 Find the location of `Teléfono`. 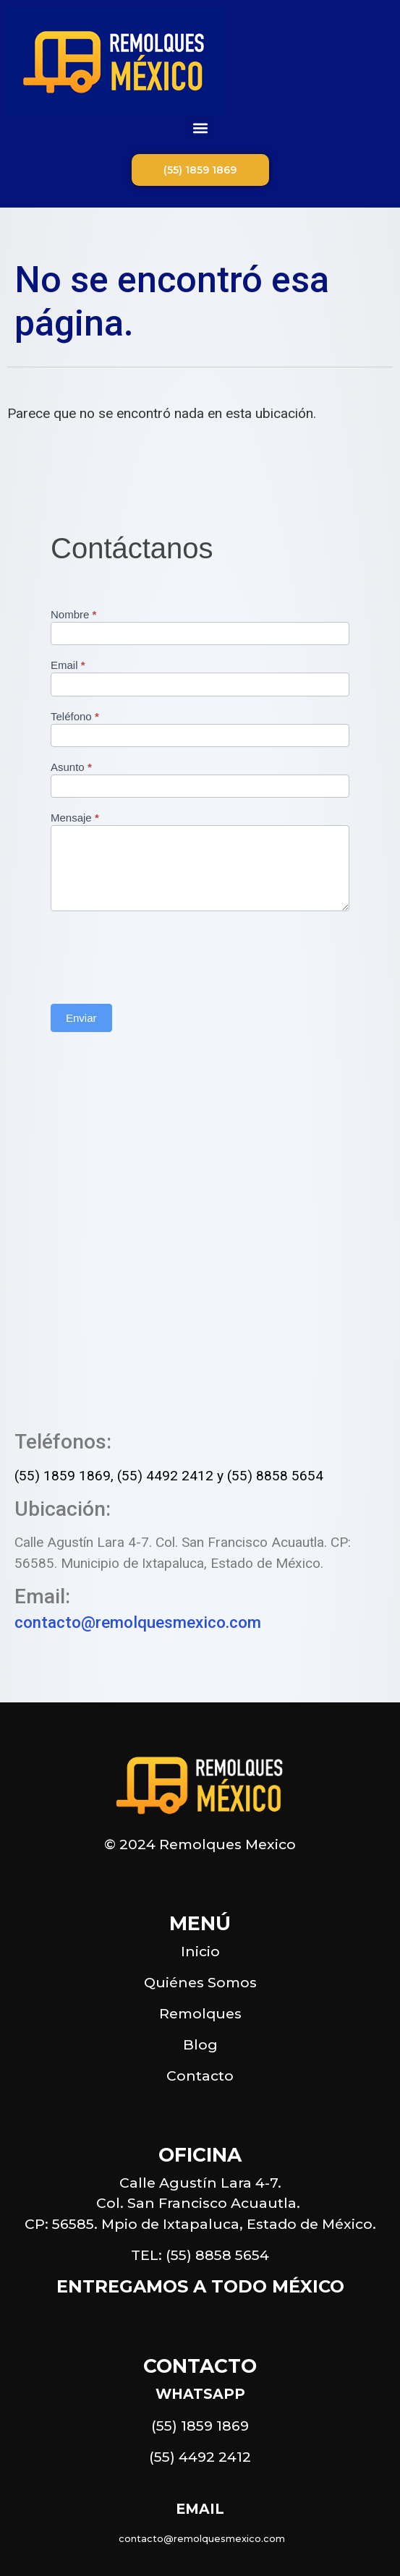

Teléfono is located at coordinates (75, 716).